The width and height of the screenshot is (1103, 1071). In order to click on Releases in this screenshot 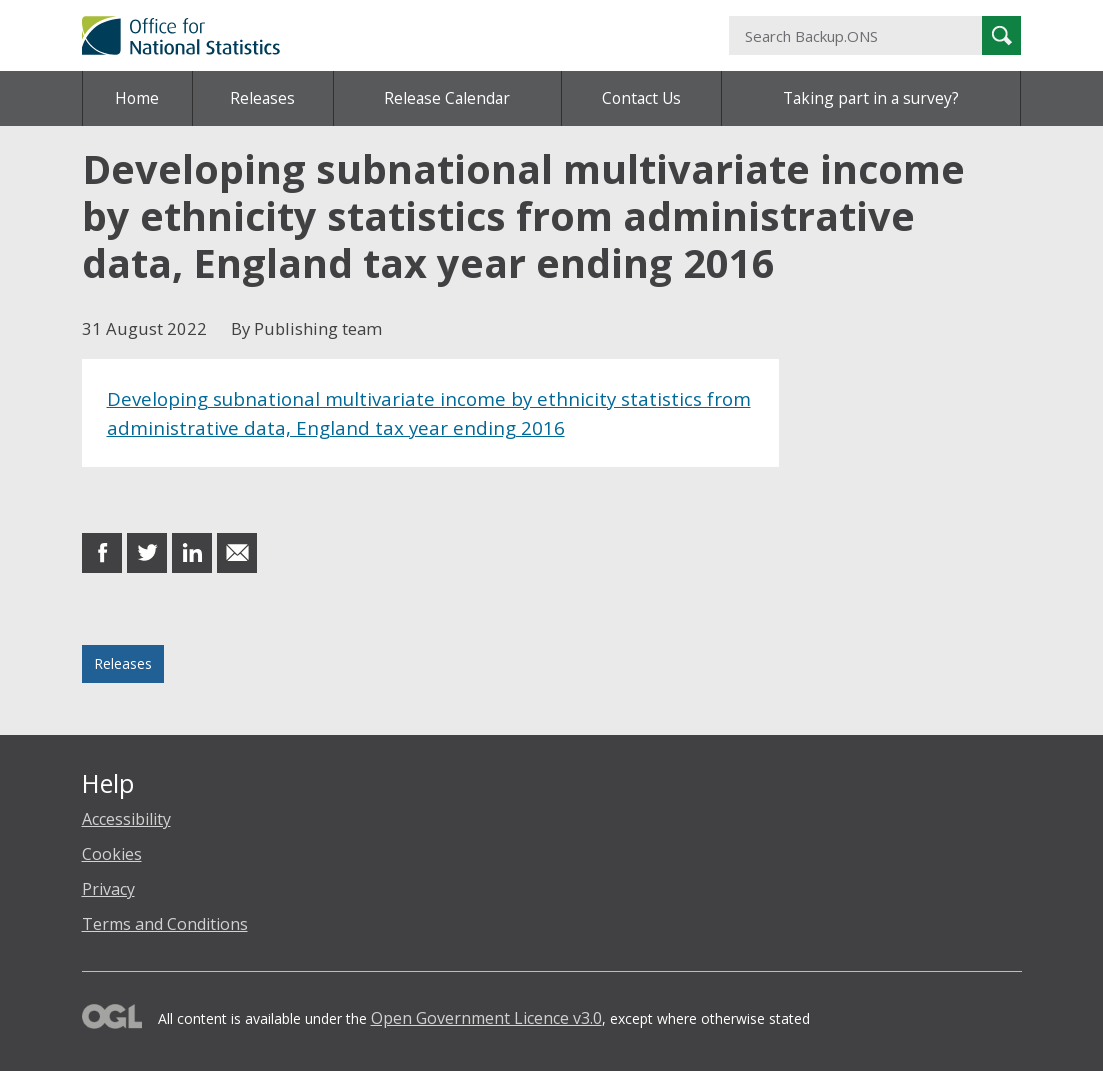, I will do `click(262, 98)`.